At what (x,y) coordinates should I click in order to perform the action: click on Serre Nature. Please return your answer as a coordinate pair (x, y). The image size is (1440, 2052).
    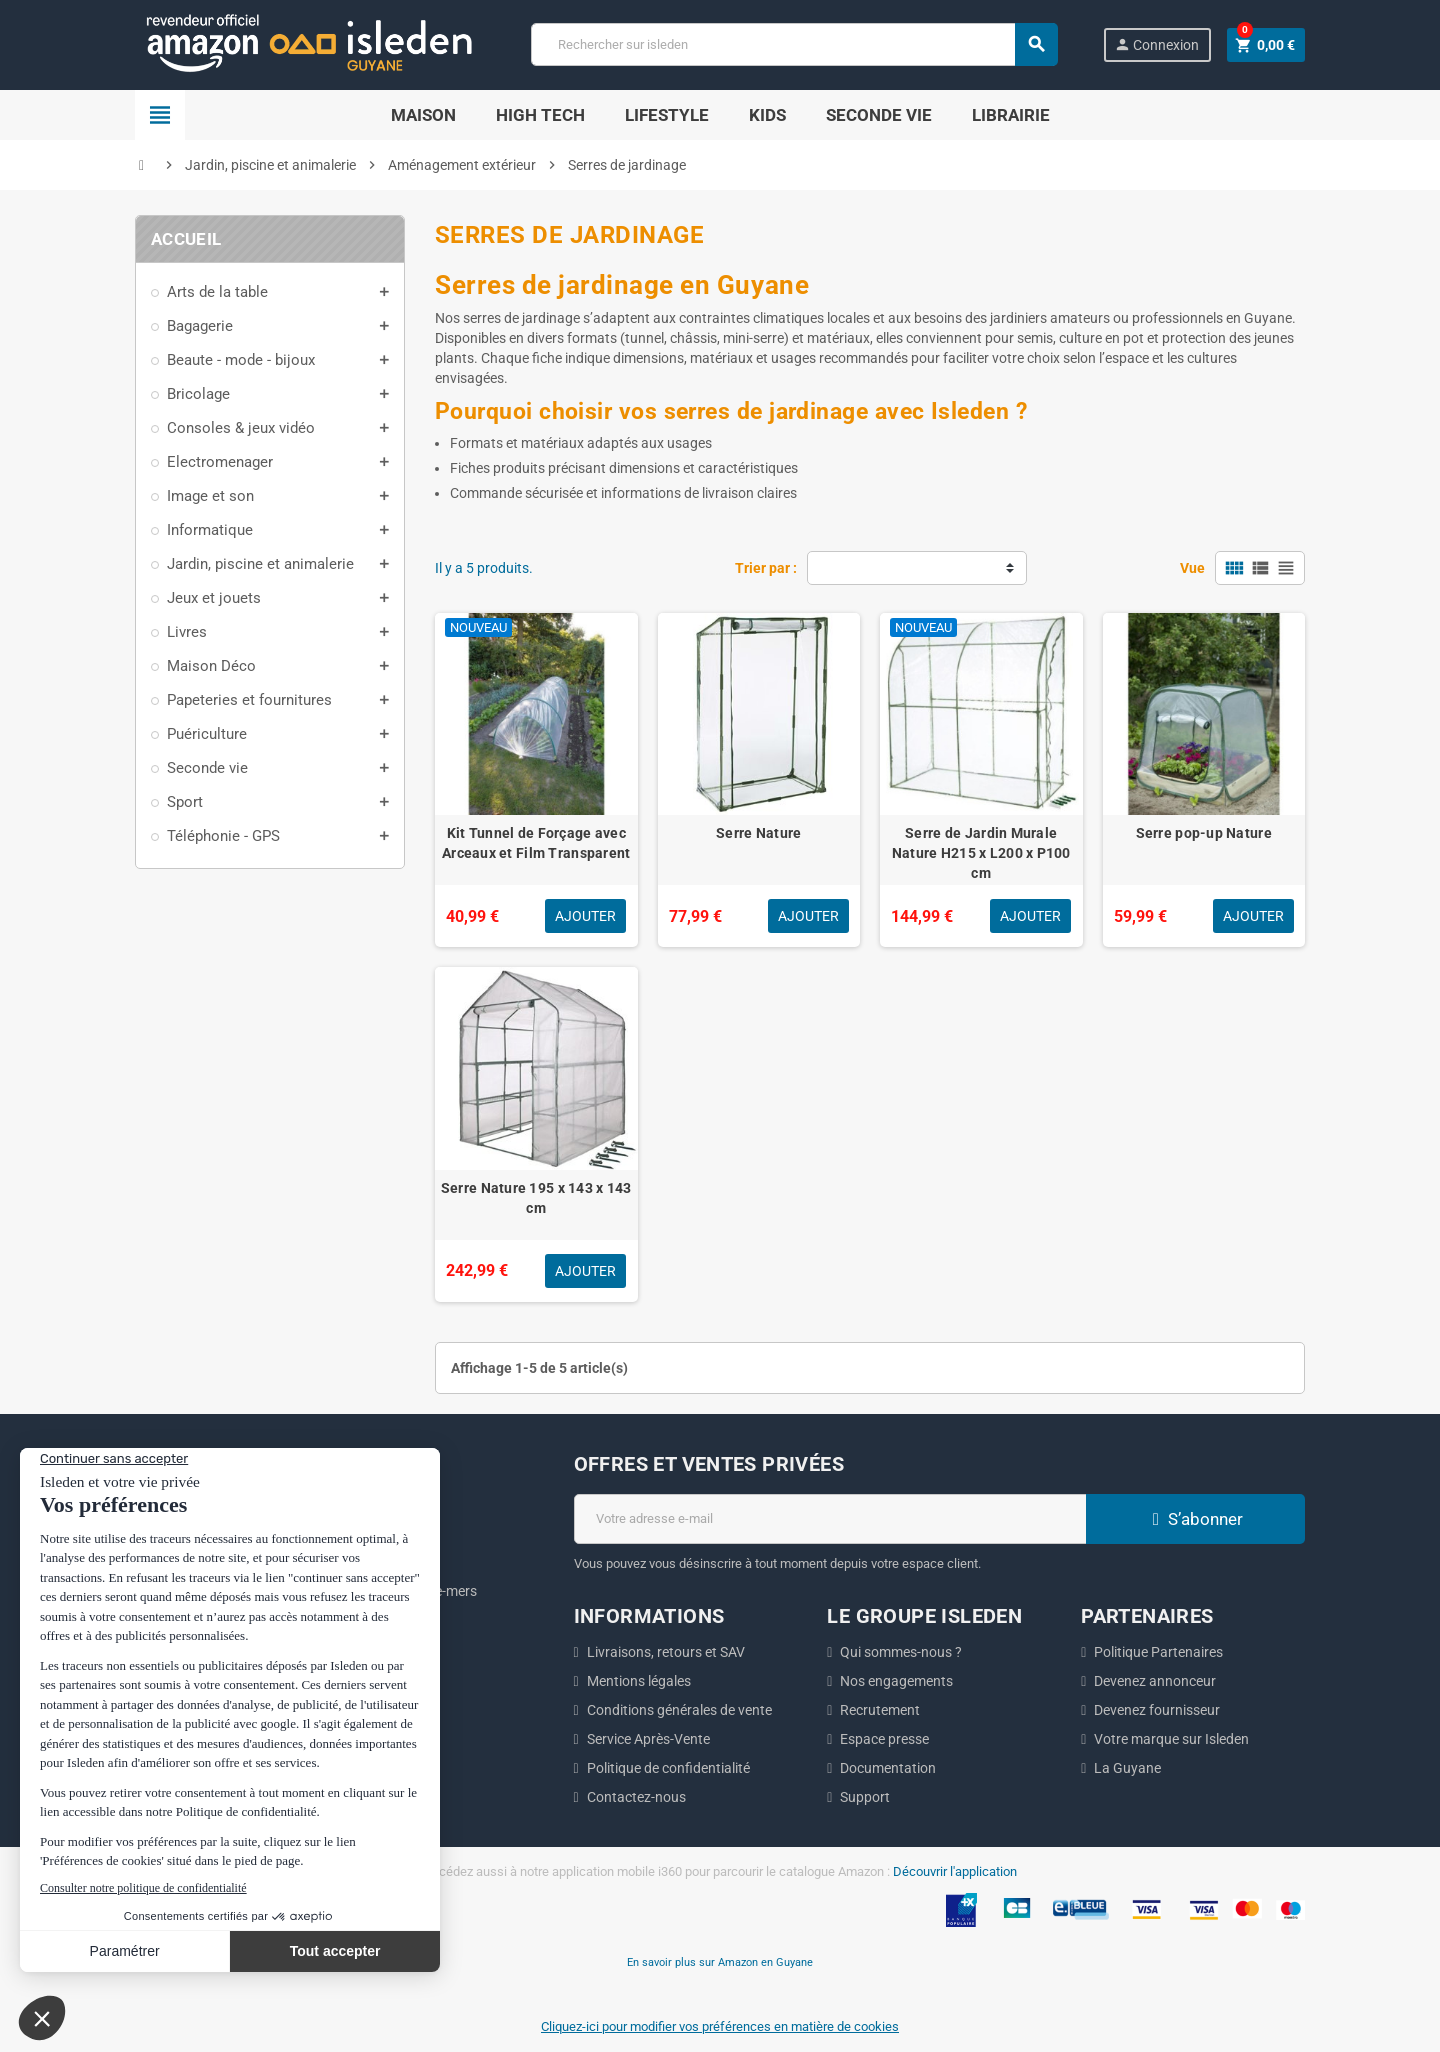
    Looking at the image, I should click on (758, 833).